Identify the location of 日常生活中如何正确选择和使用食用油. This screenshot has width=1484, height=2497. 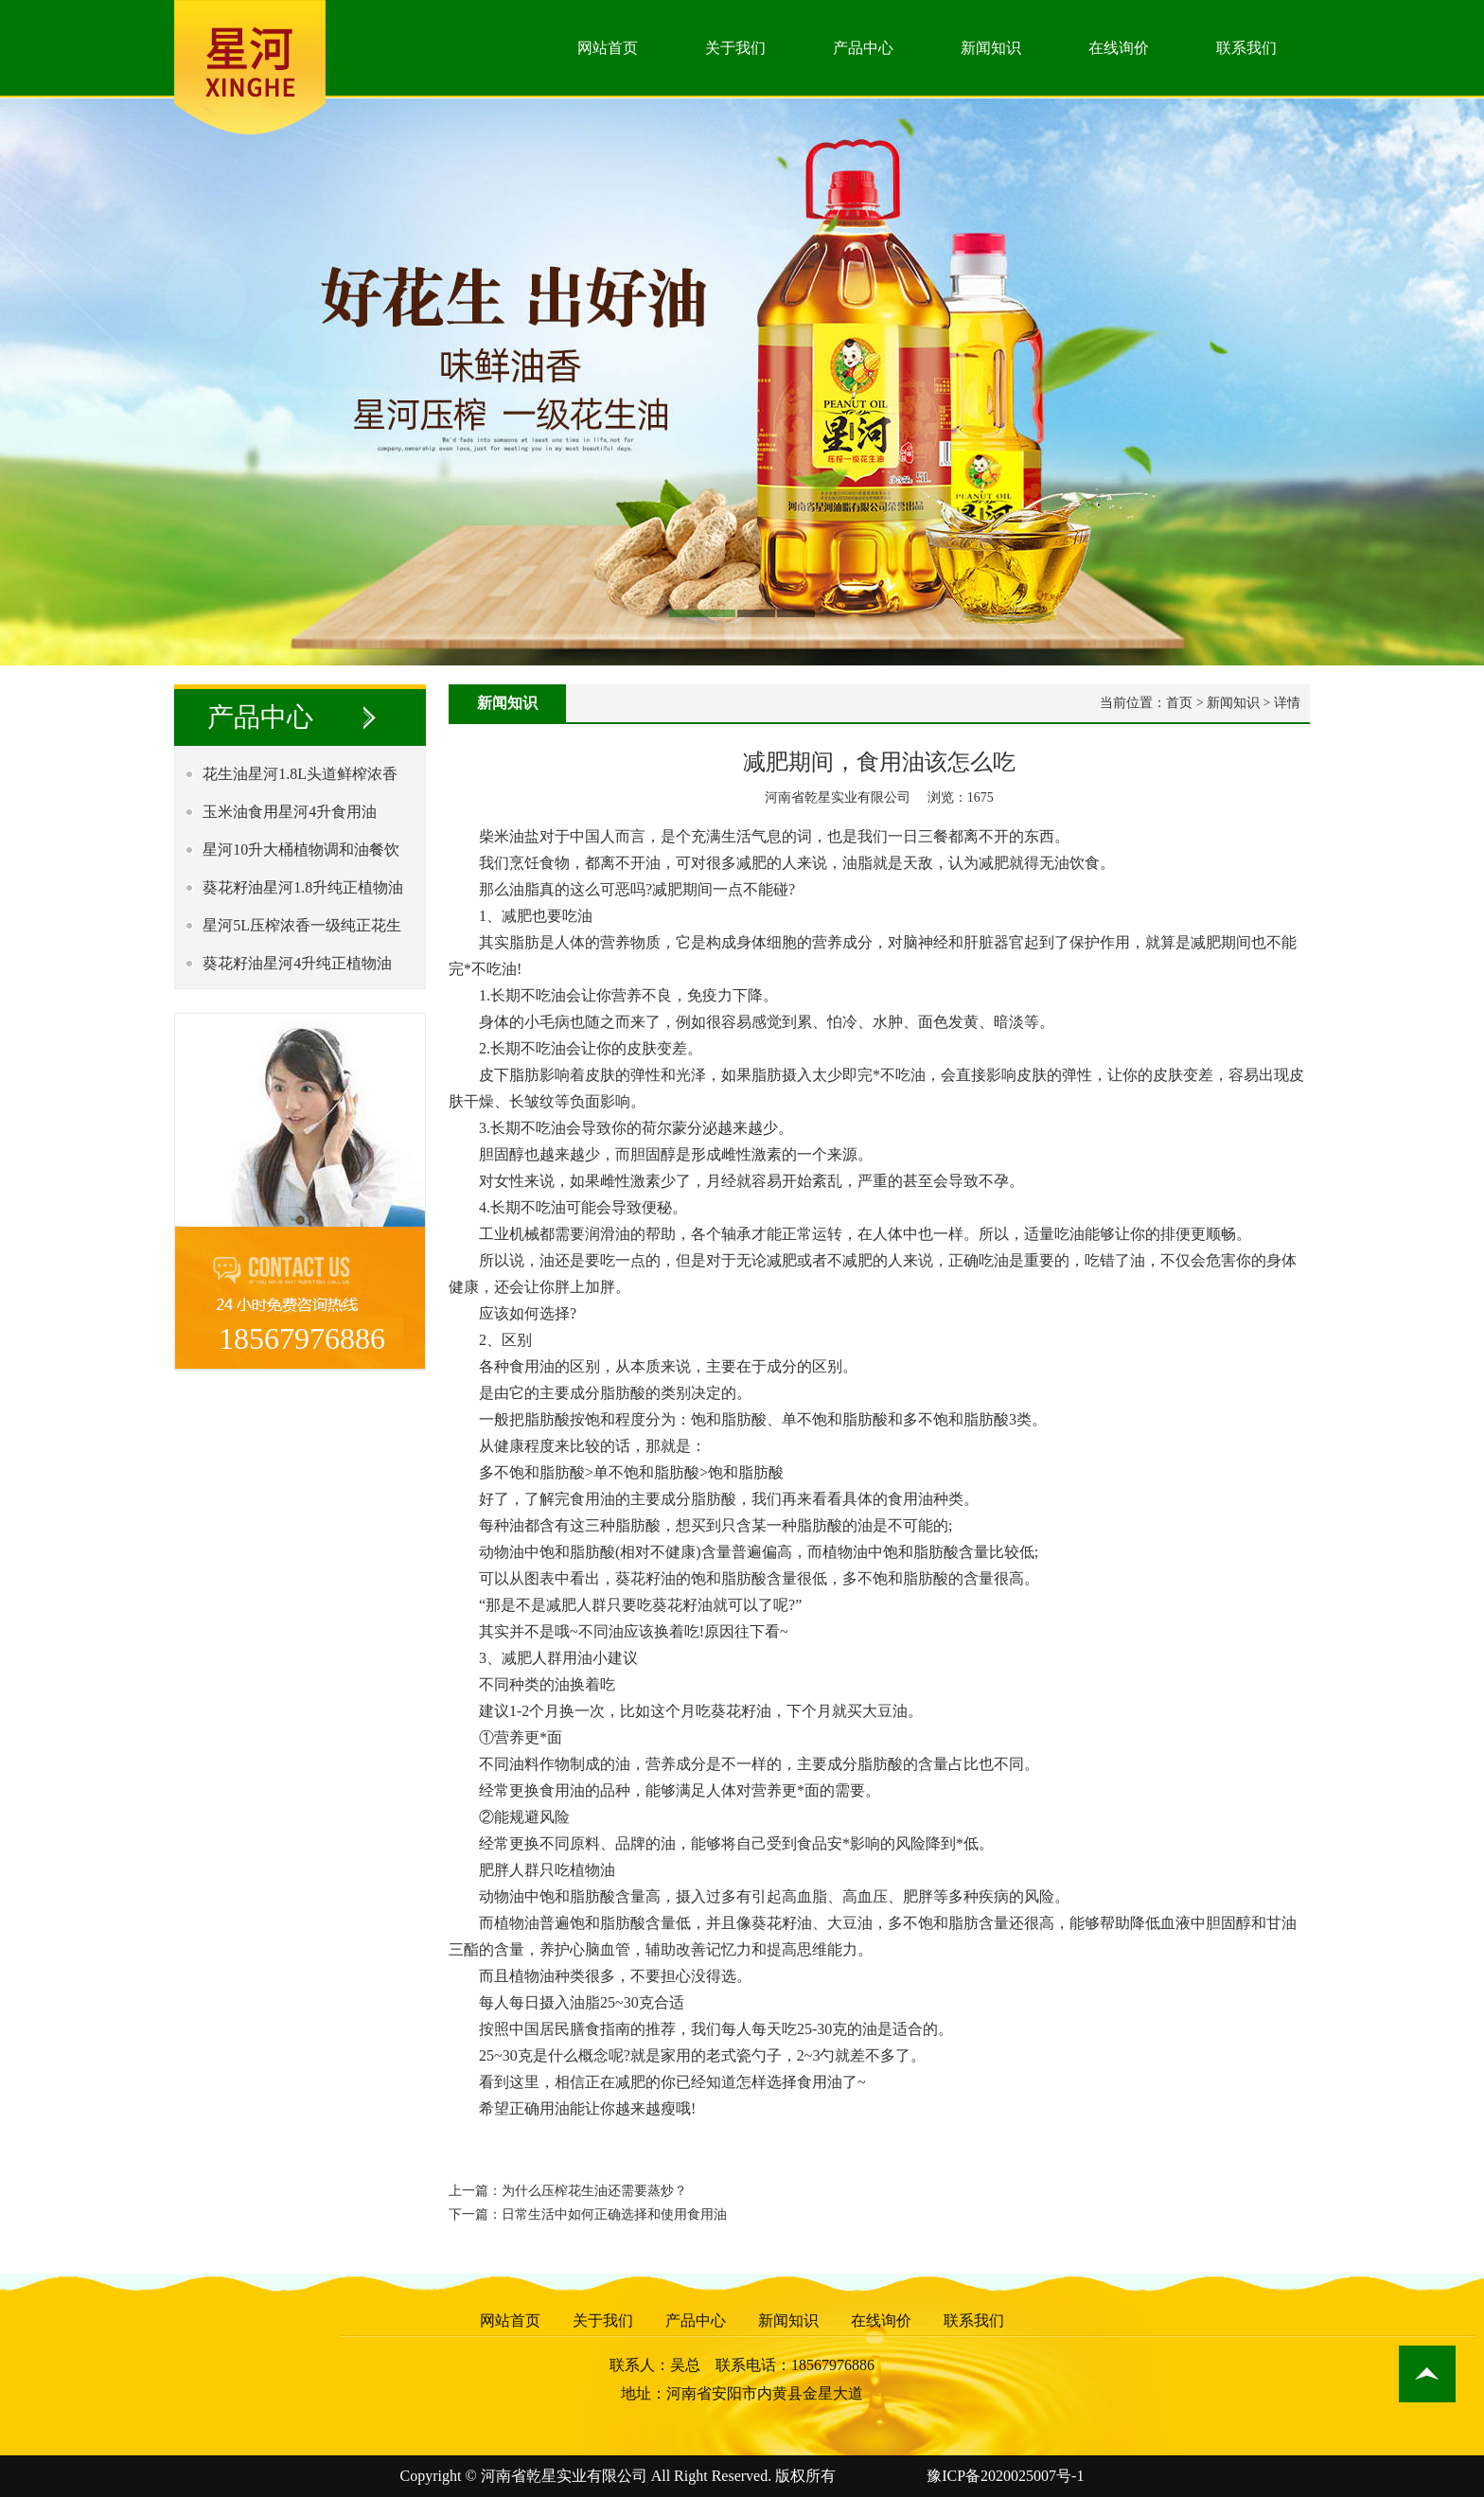
(614, 2214).